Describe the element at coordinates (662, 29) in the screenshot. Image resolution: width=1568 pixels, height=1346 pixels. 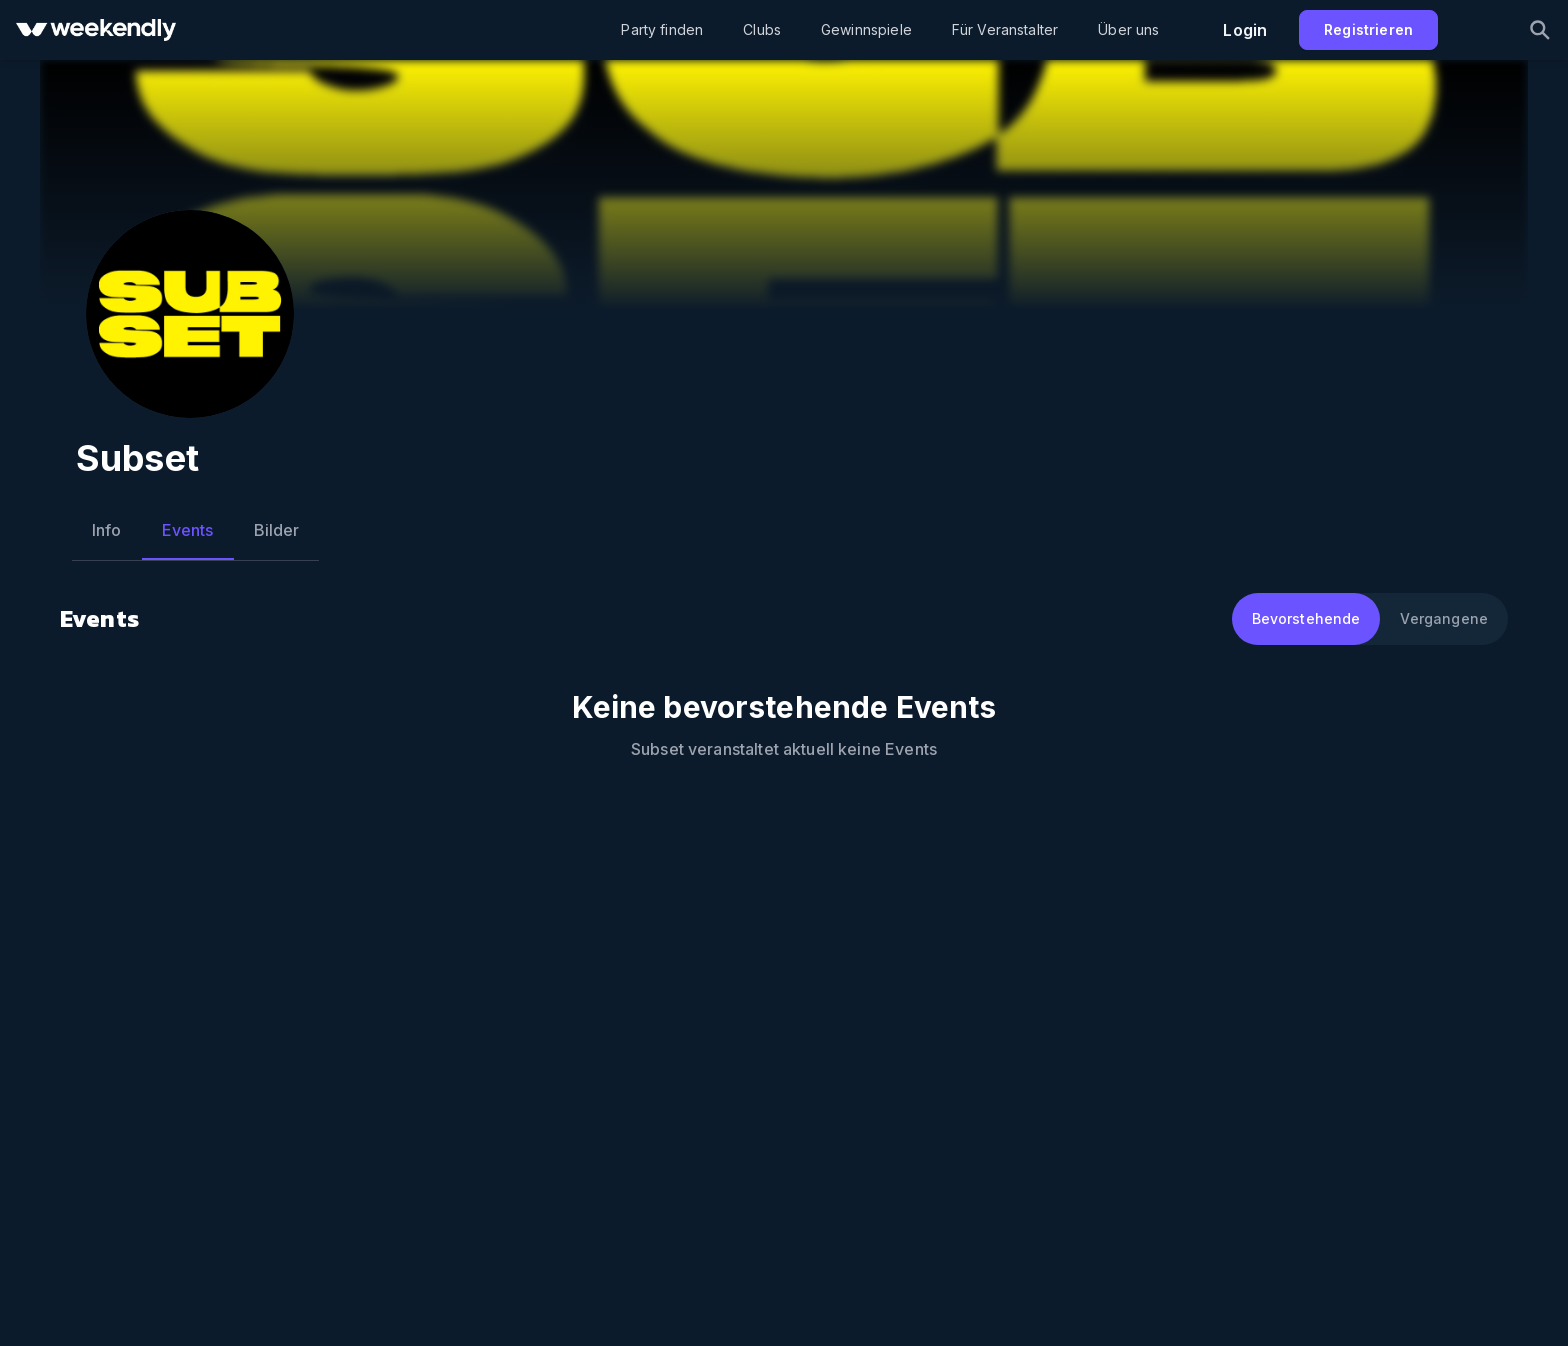
I see `Party finden` at that location.